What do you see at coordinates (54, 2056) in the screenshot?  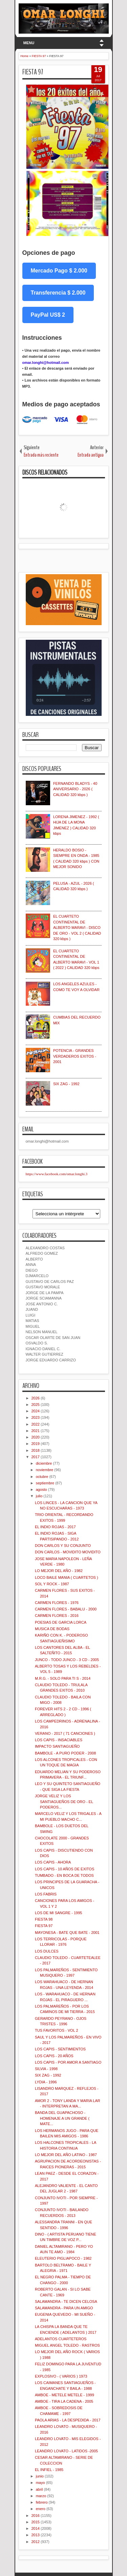 I see `LOS CAPIS - 20 AÑOS` at bounding box center [54, 2056].